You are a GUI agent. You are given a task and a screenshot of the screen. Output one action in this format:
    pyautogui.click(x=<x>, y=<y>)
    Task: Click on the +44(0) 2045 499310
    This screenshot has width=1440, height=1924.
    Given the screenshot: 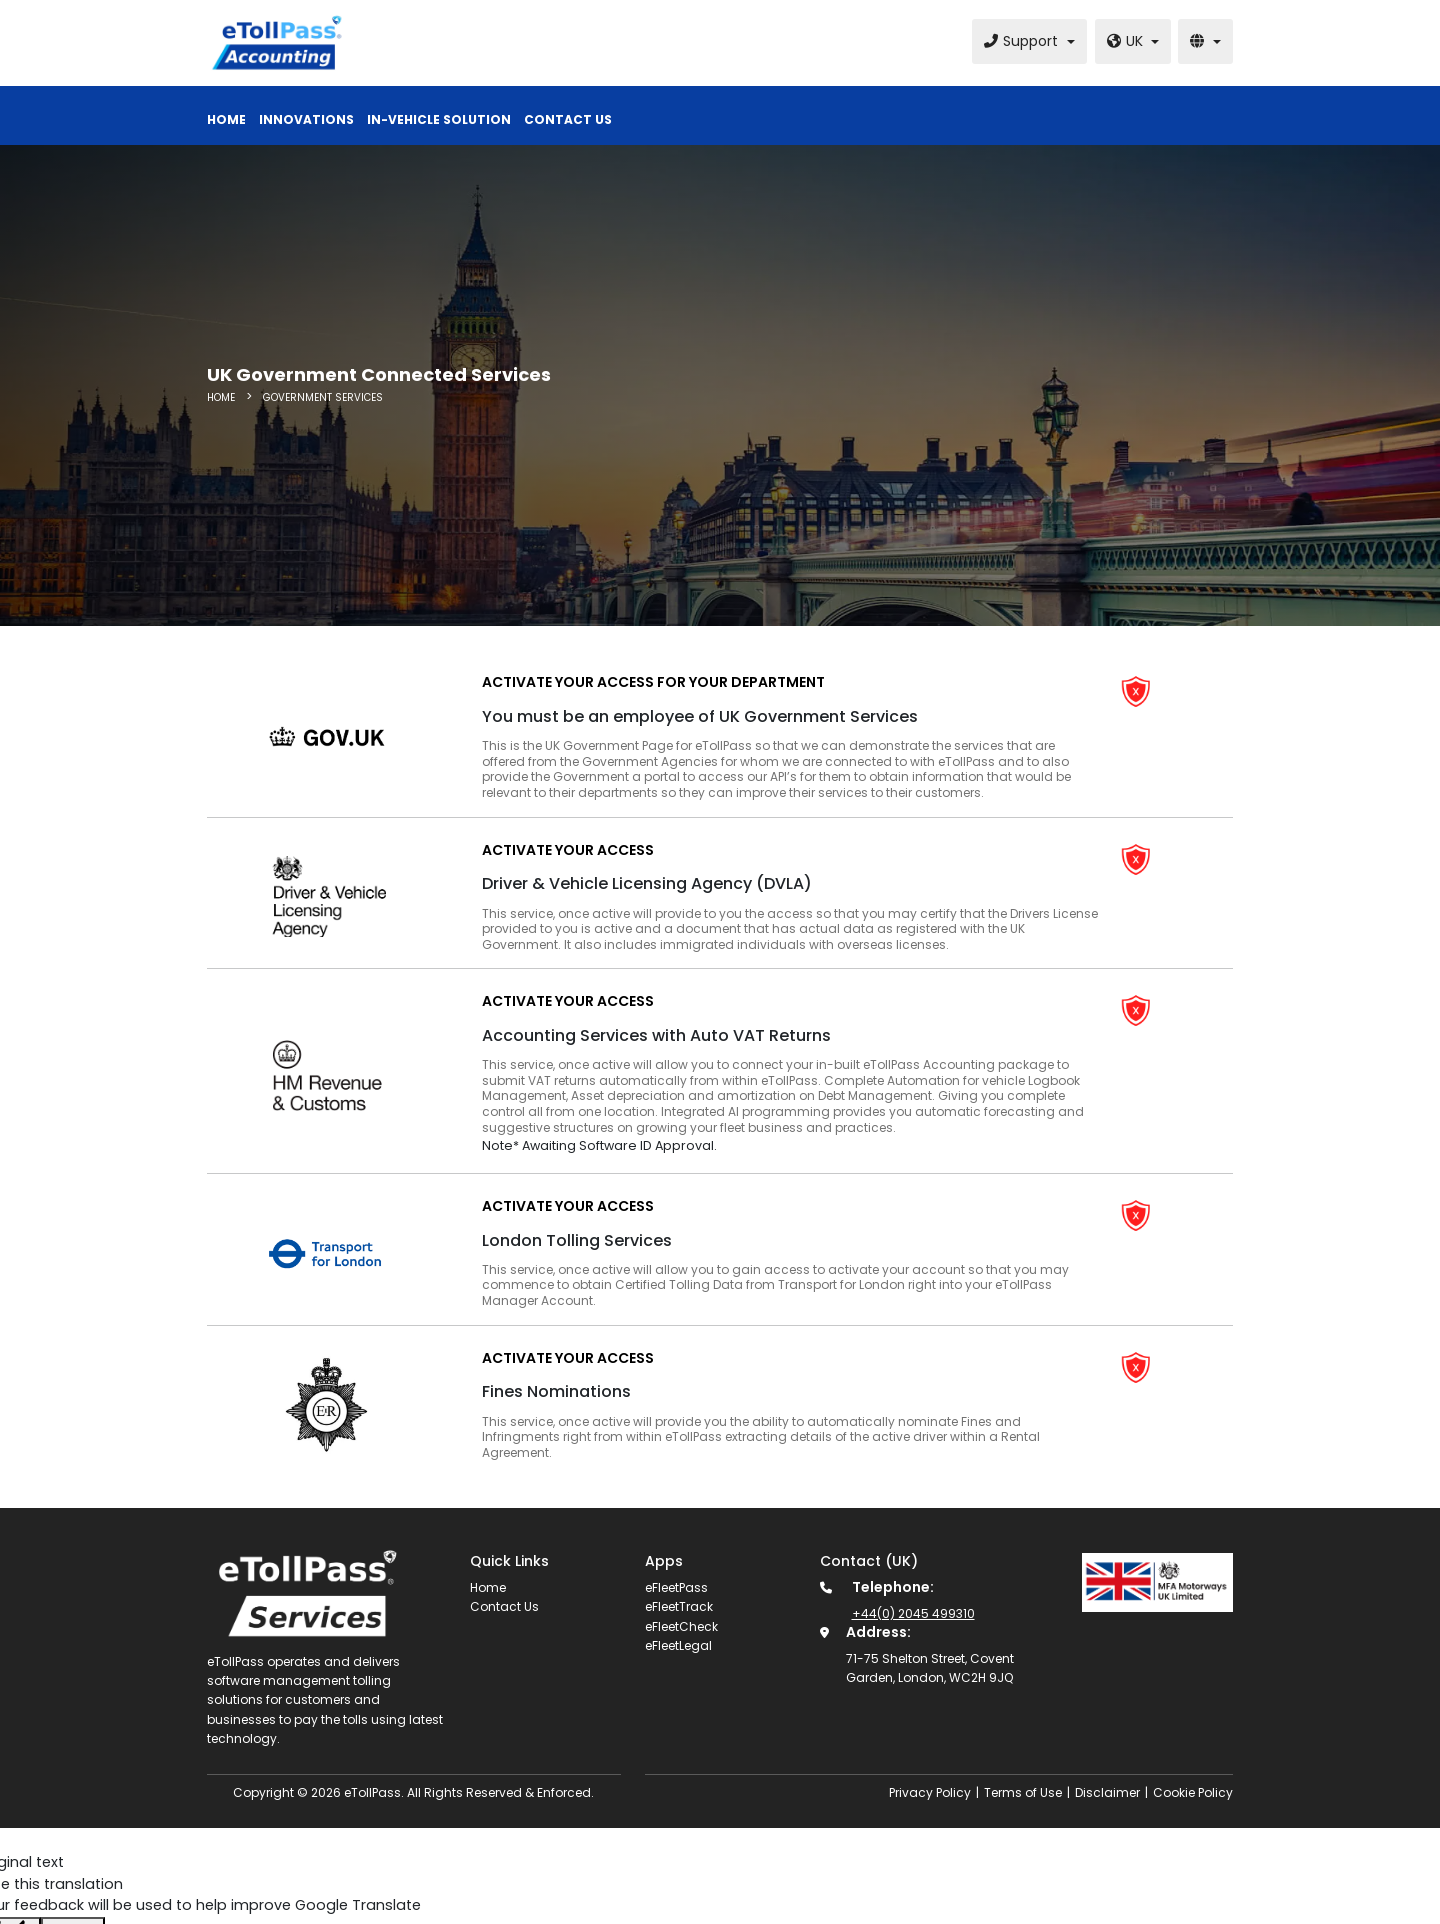 What is the action you would take?
    pyautogui.click(x=913, y=1613)
    